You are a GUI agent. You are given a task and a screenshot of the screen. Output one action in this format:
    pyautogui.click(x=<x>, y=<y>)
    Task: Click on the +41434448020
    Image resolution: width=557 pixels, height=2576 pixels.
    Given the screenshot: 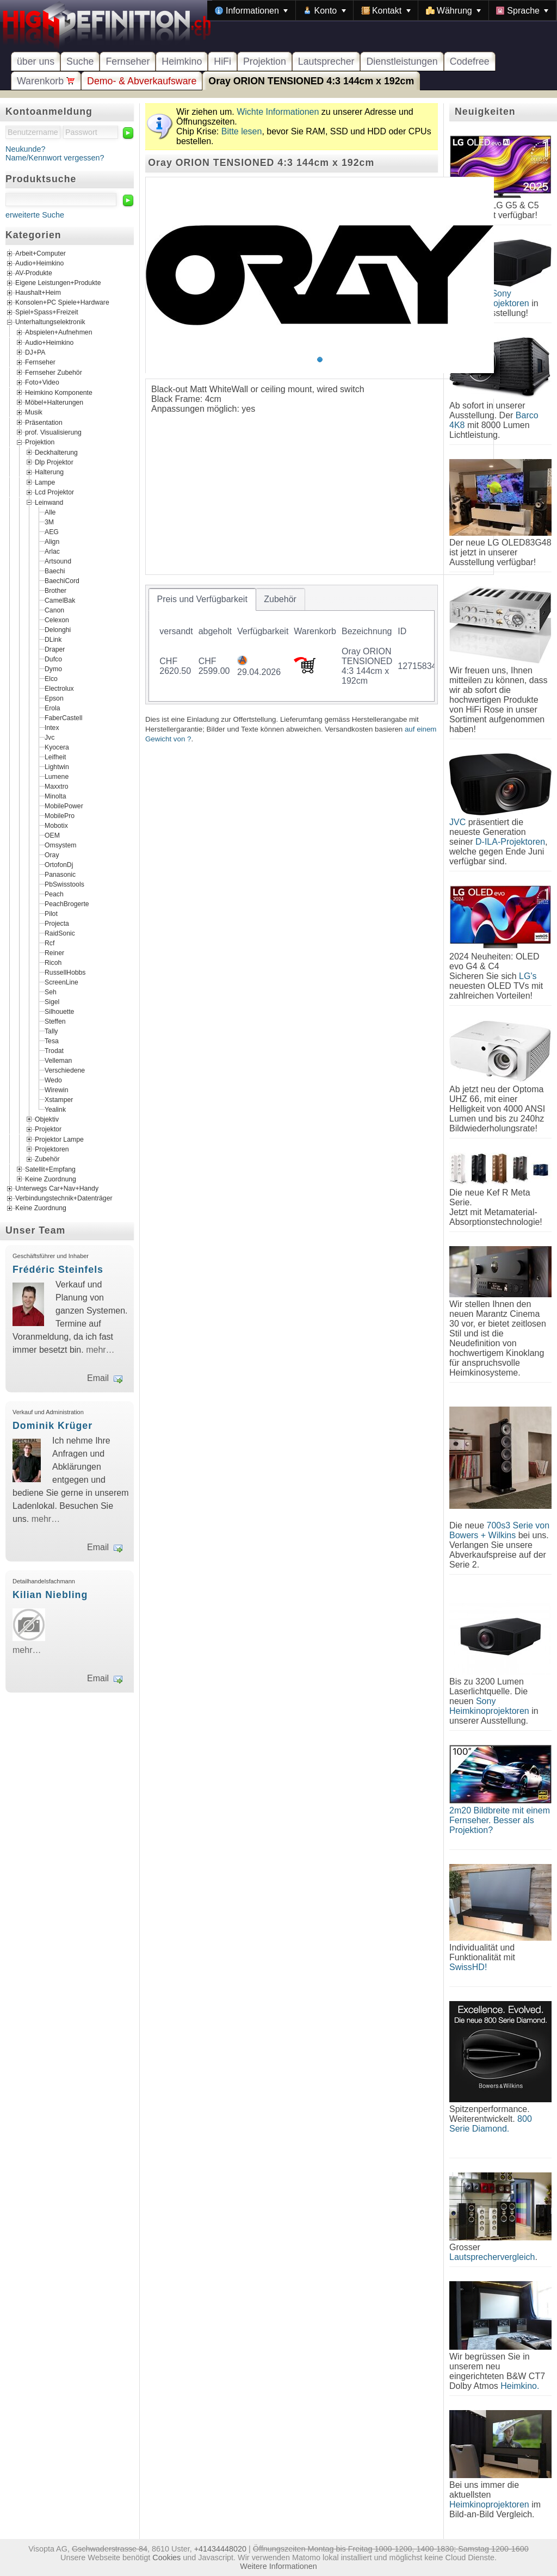 What is the action you would take?
    pyautogui.click(x=220, y=2548)
    